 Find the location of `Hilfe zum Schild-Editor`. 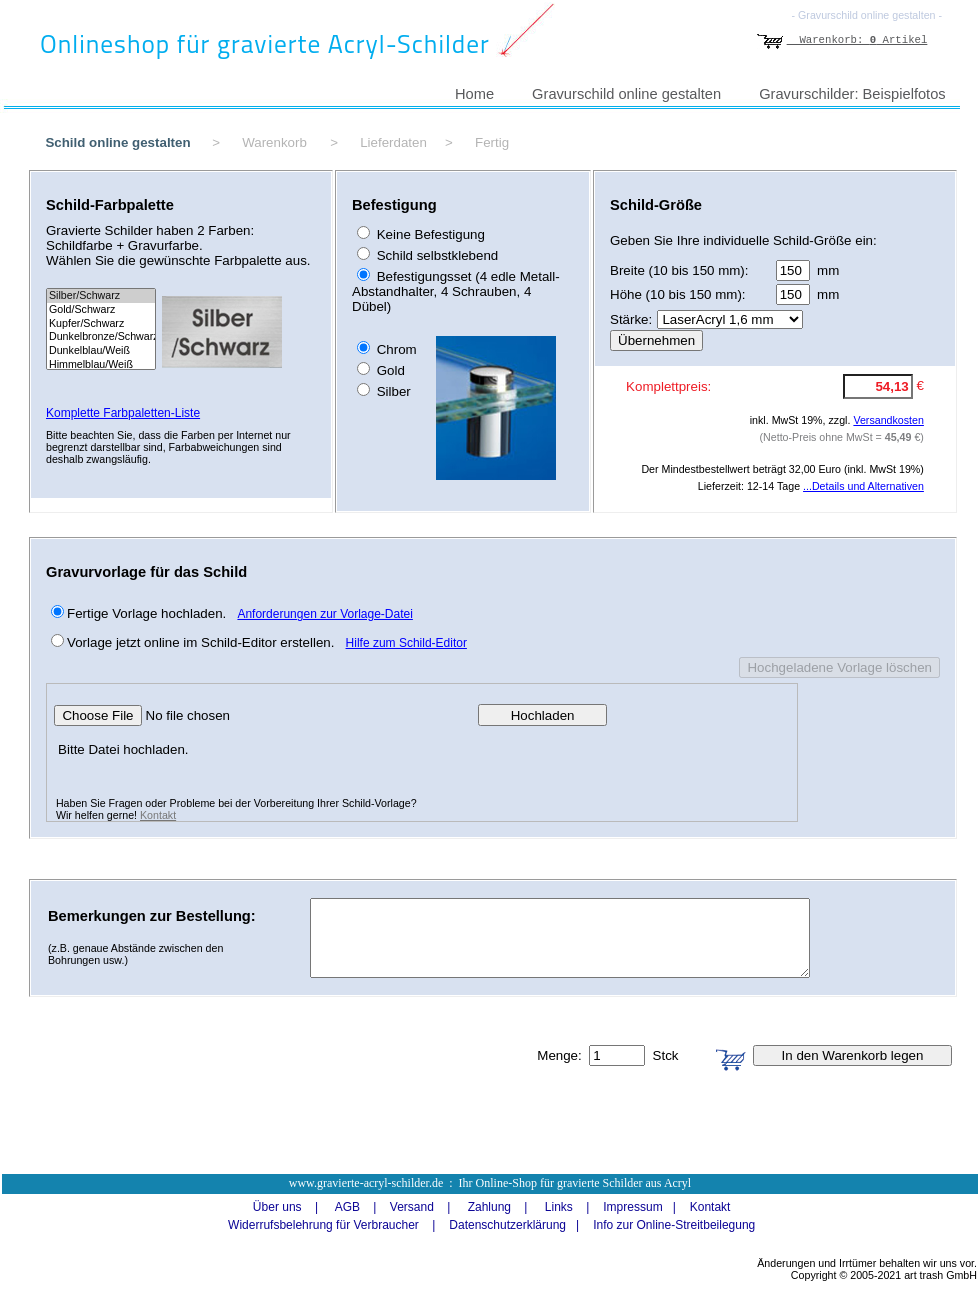

Hilfe zum Schild-Editor is located at coordinates (406, 643).